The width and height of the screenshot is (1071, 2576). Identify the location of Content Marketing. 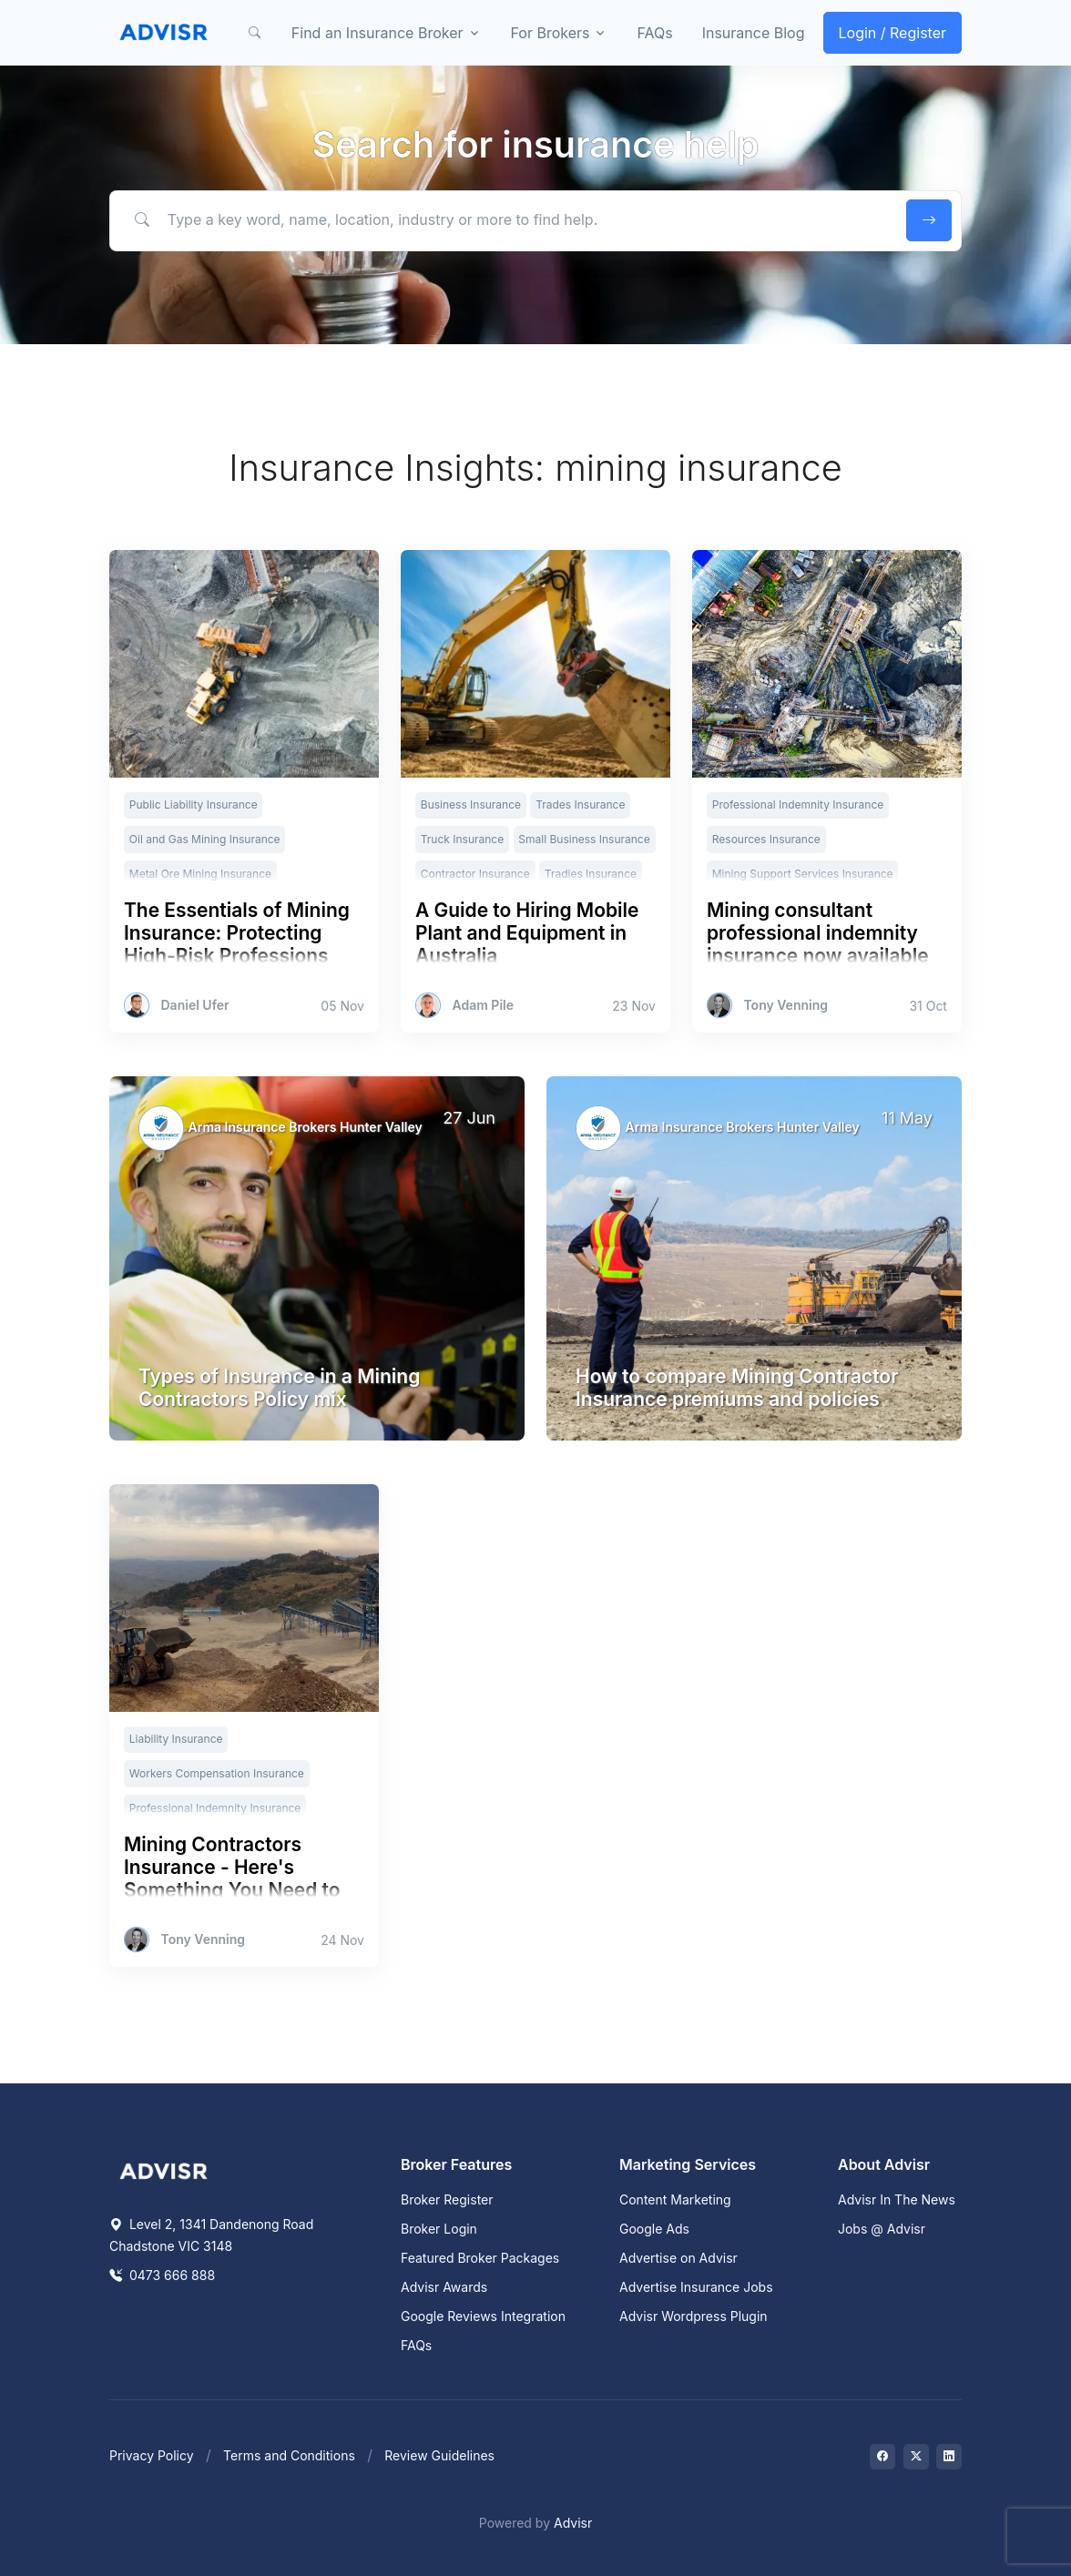
(675, 2199).